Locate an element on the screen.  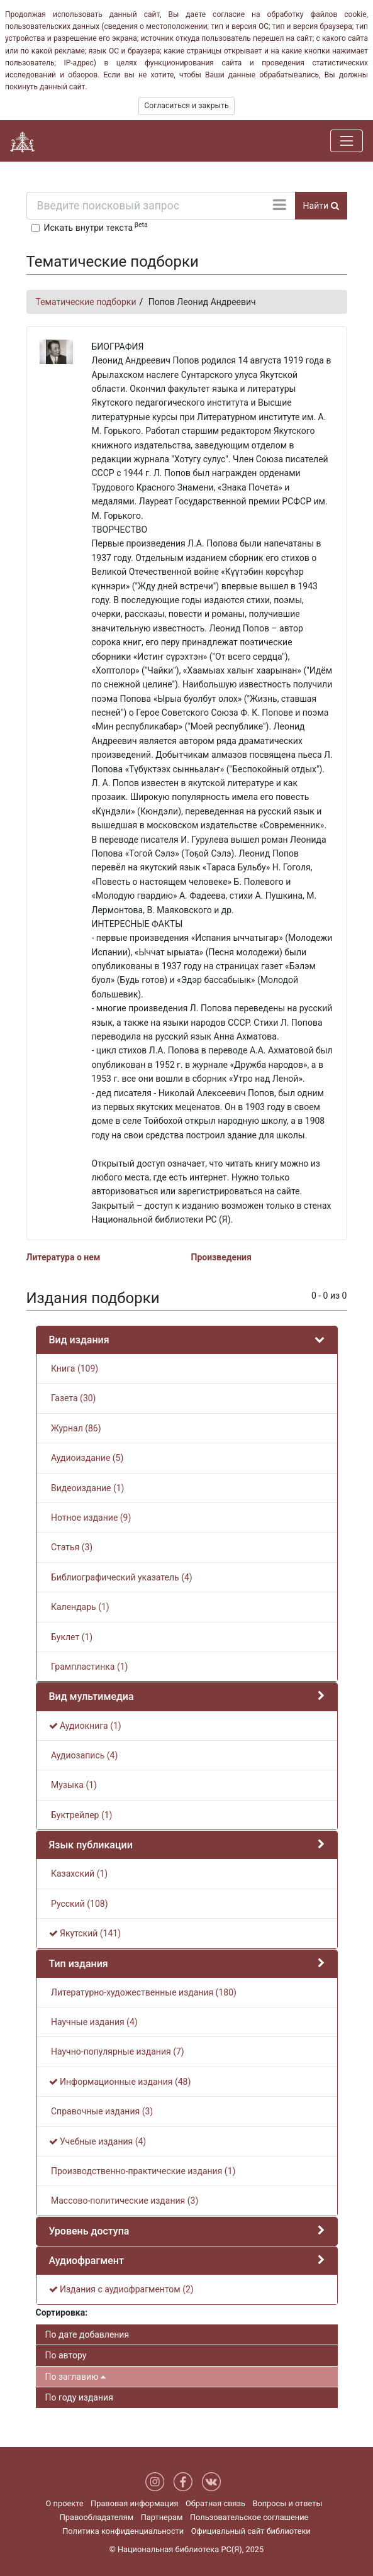
По году издания is located at coordinates (79, 2397).